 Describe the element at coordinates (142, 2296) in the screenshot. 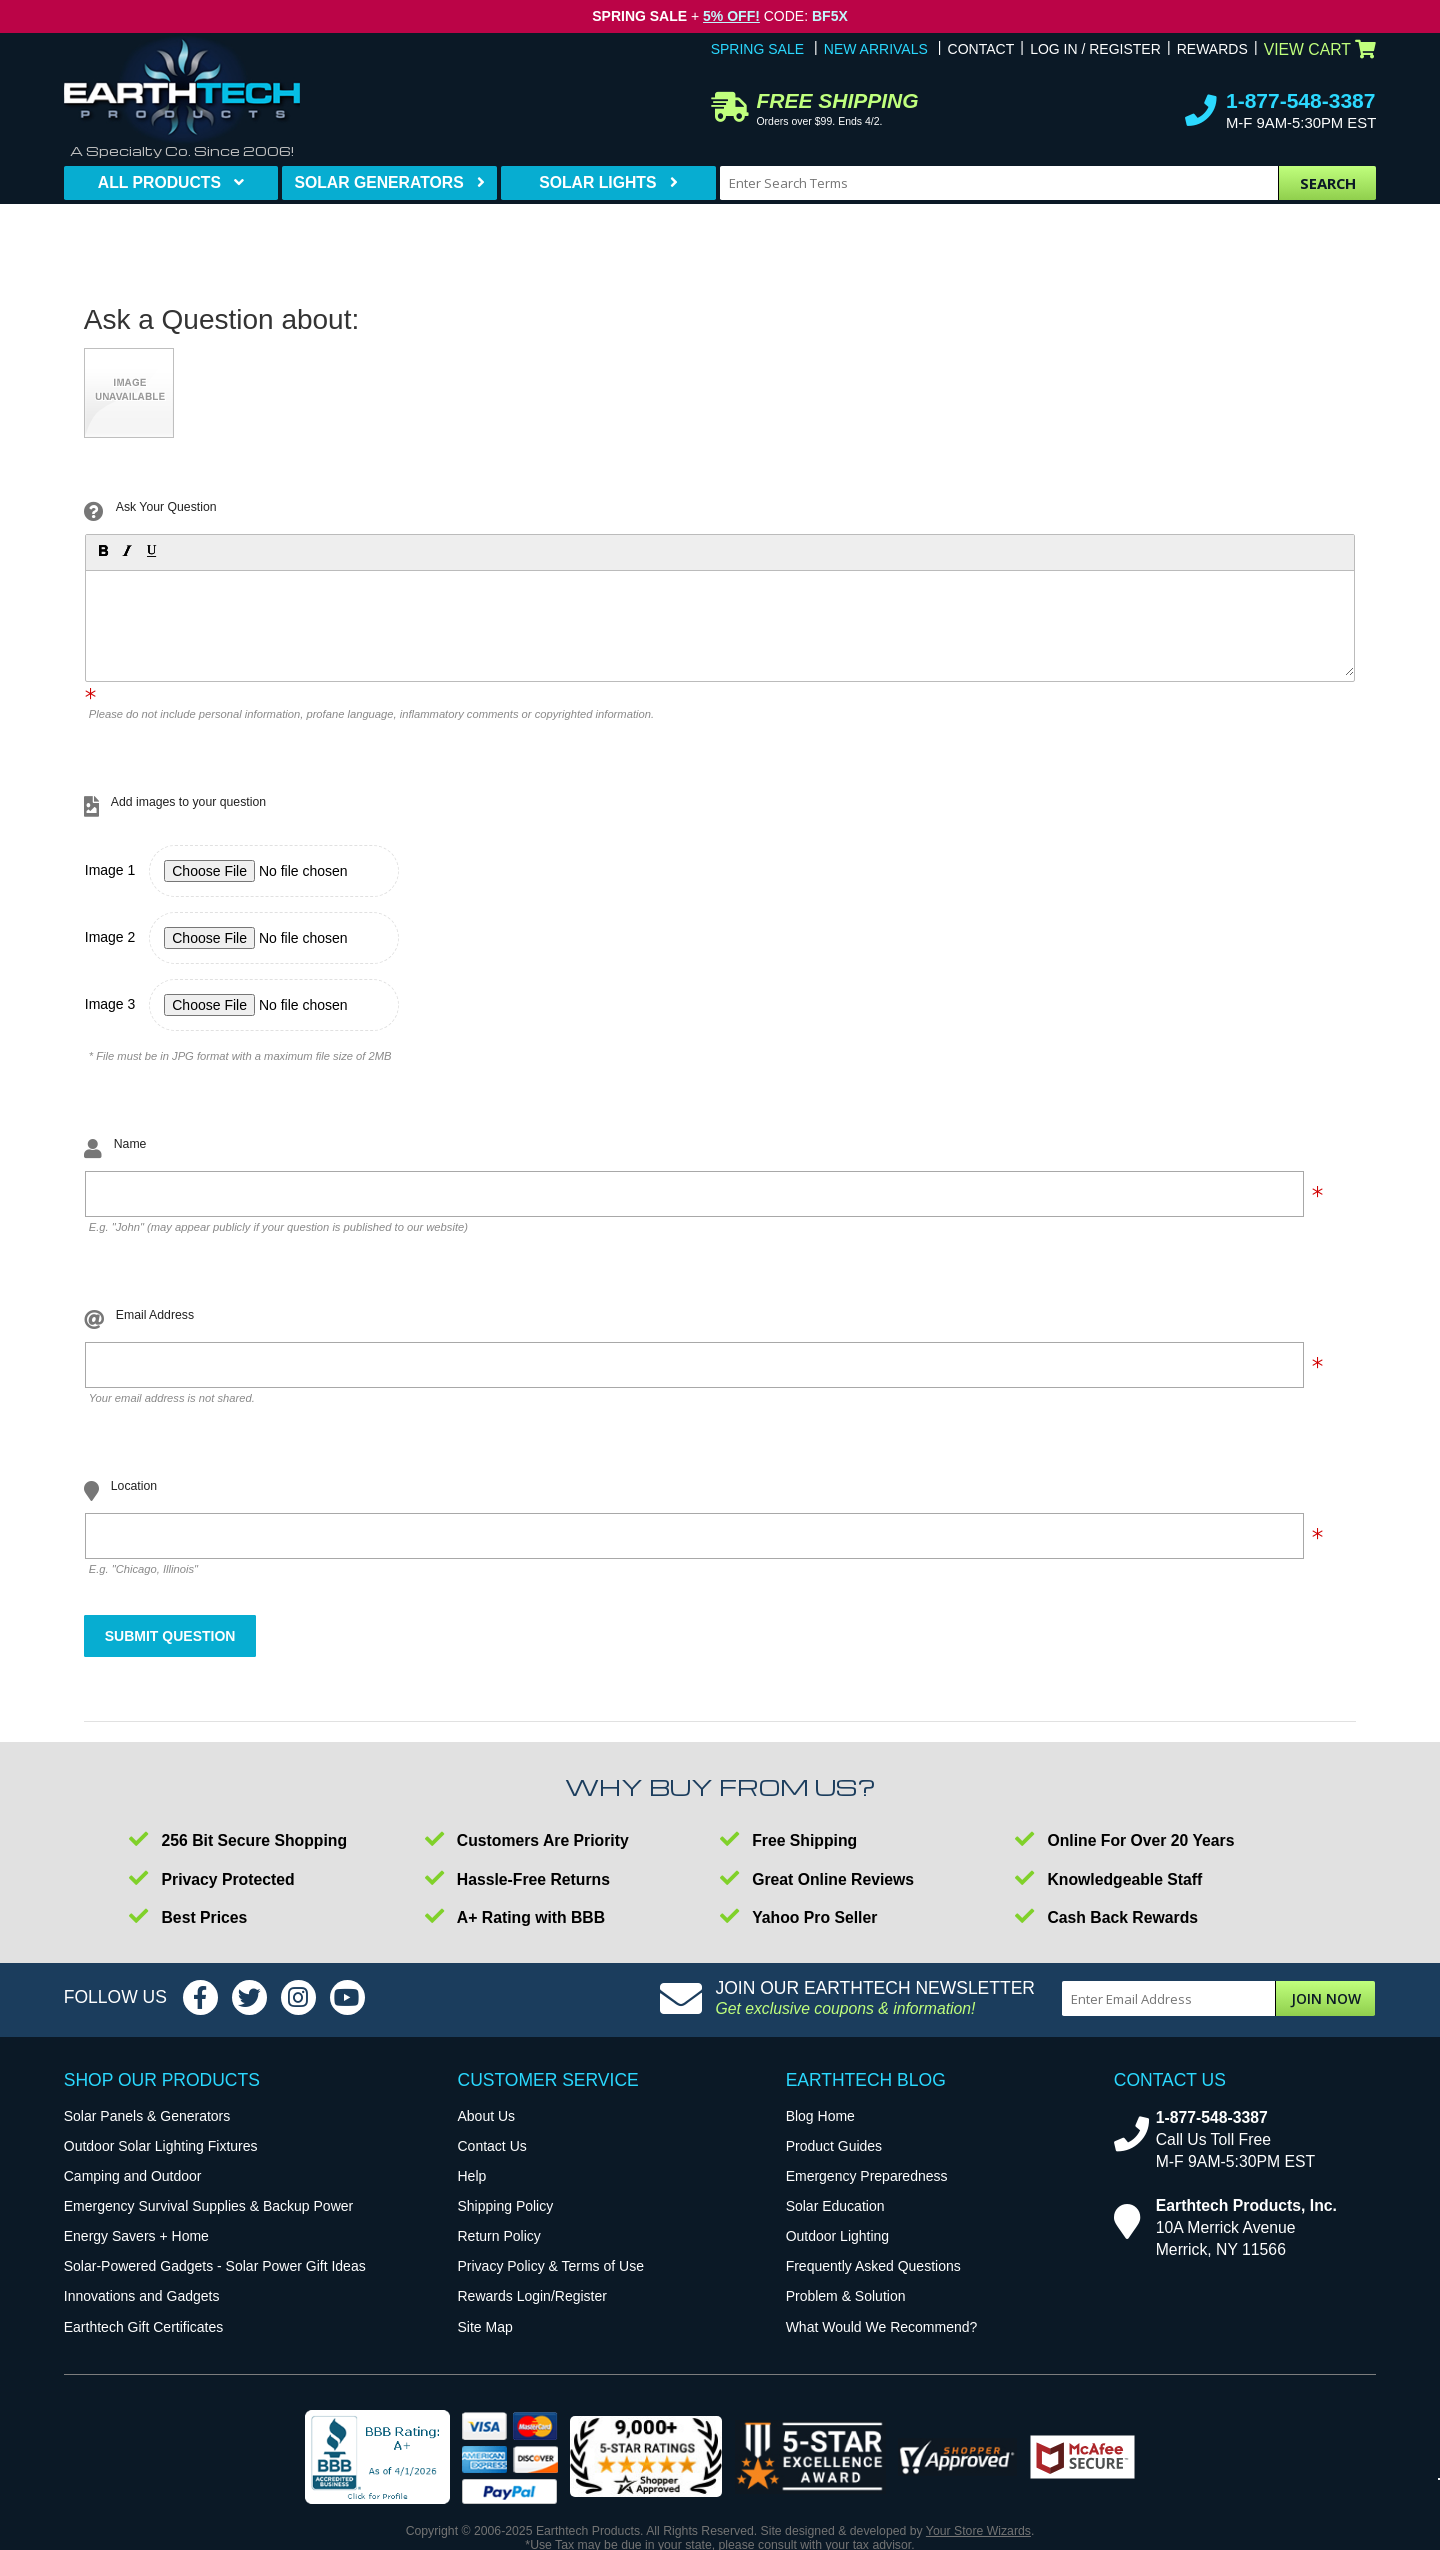

I see `Innovations and Gadgets` at that location.